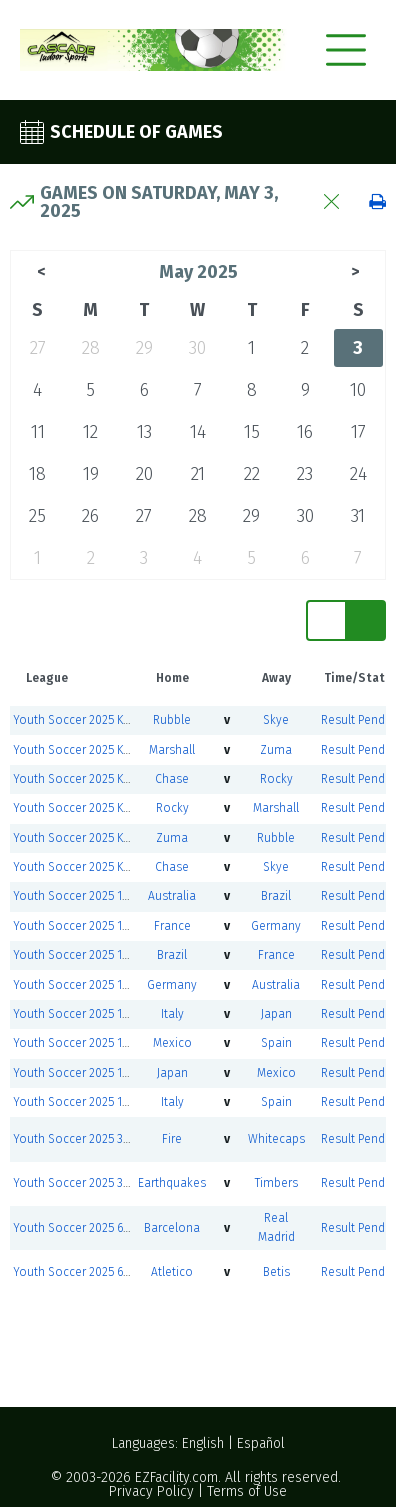 Image resolution: width=396 pixels, height=1507 pixels. I want to click on English, so click(203, 1443).